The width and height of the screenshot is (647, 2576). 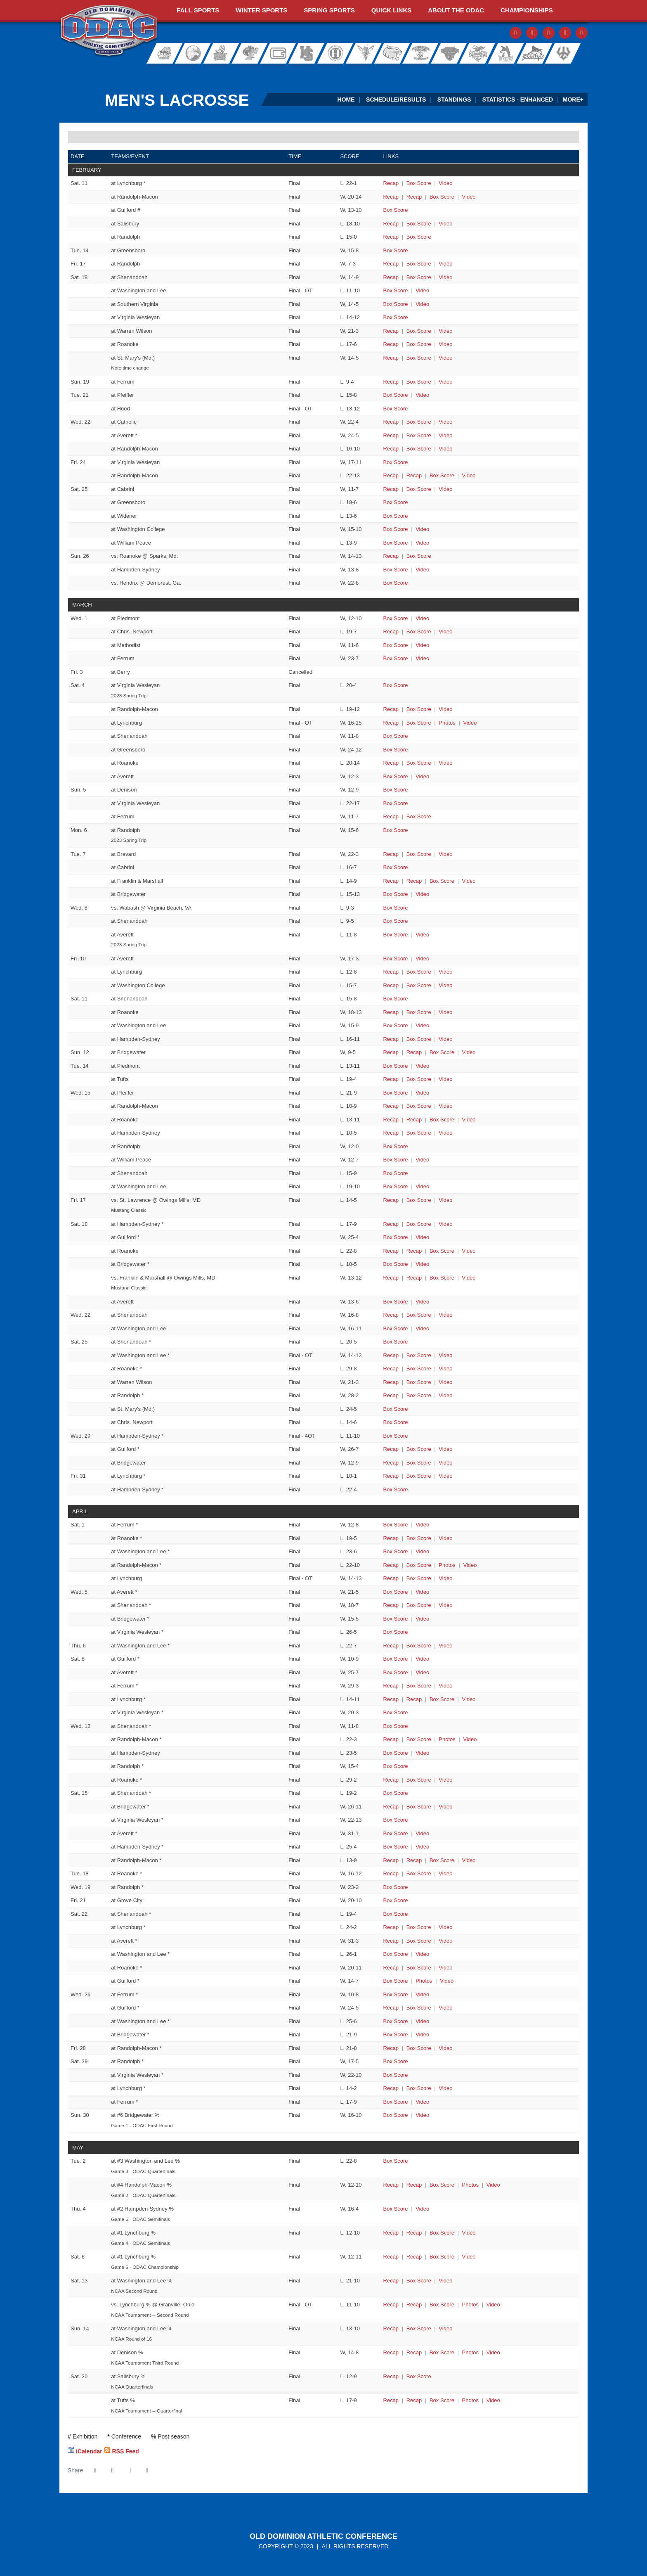 I want to click on [Men's Lacrosse event: March 18 01:00 PM: Ferrum at Bridgewater: Video], so click(x=422, y=1264).